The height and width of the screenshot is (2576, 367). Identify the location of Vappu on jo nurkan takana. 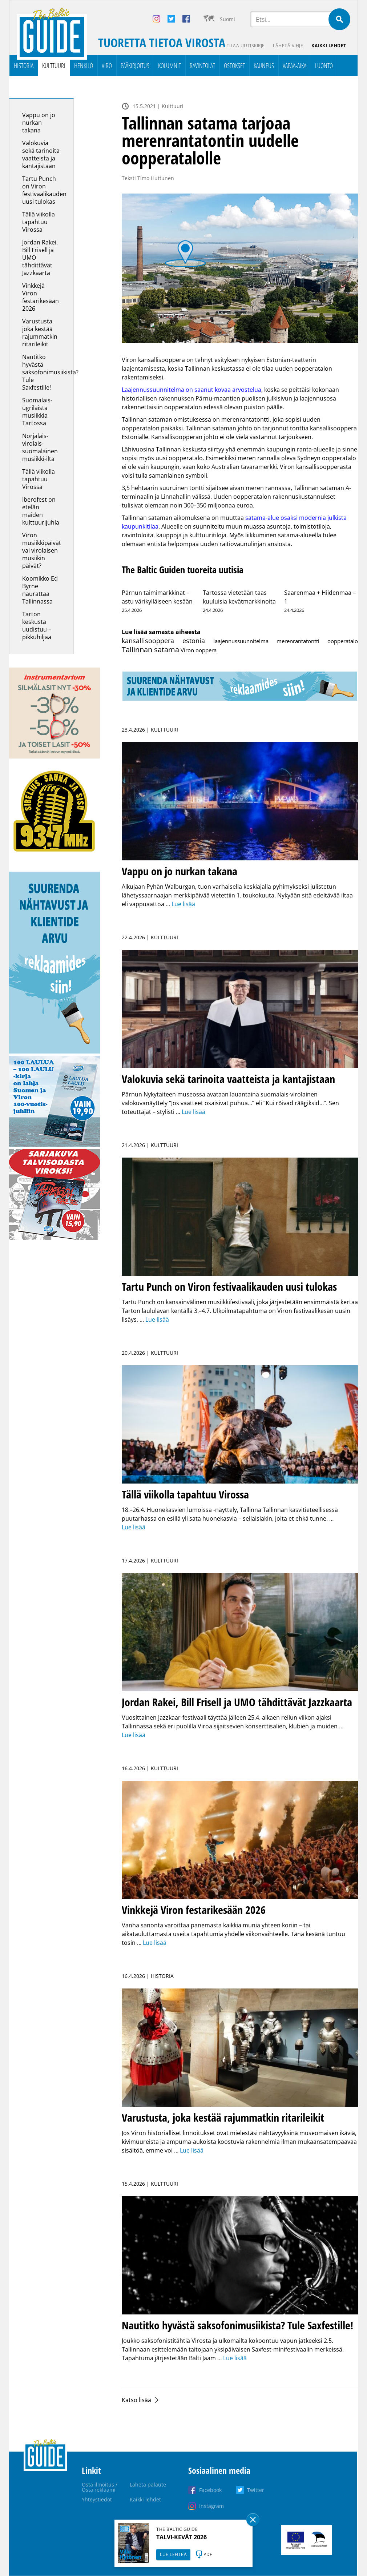
(38, 123).